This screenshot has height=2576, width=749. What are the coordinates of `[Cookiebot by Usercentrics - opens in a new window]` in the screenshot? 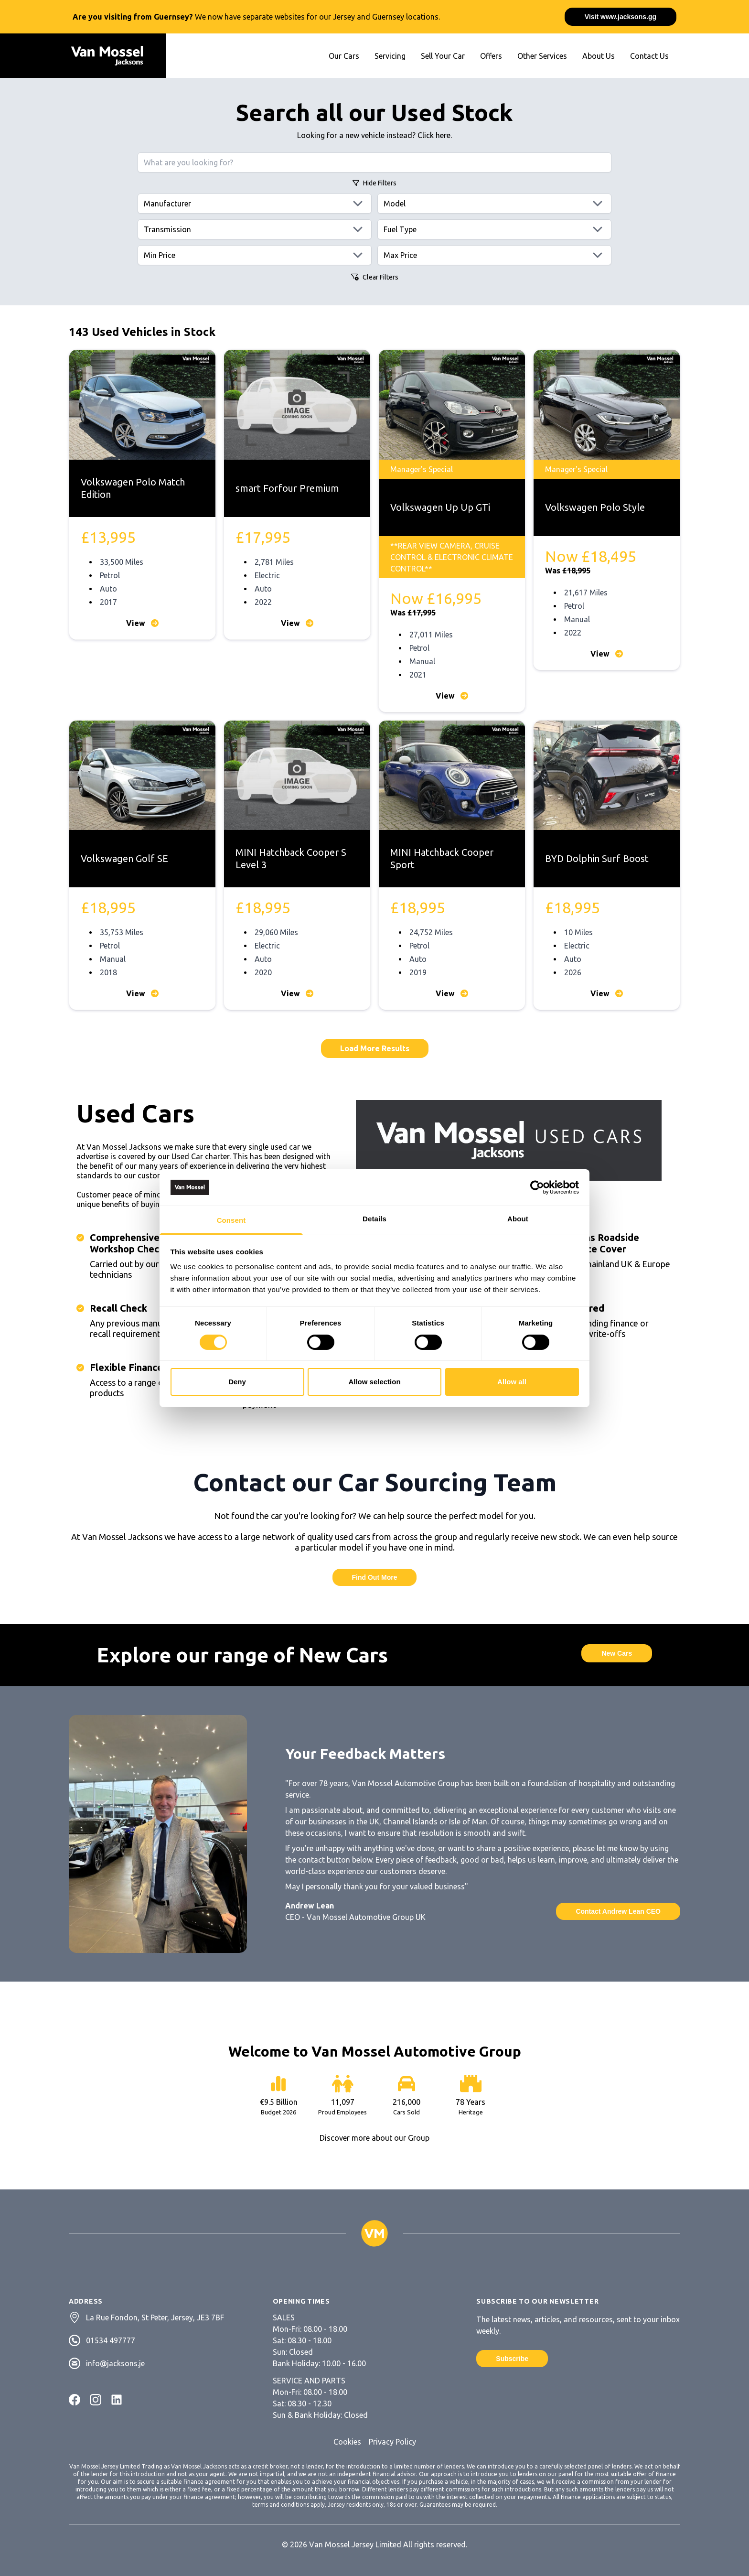 It's located at (537, 1187).